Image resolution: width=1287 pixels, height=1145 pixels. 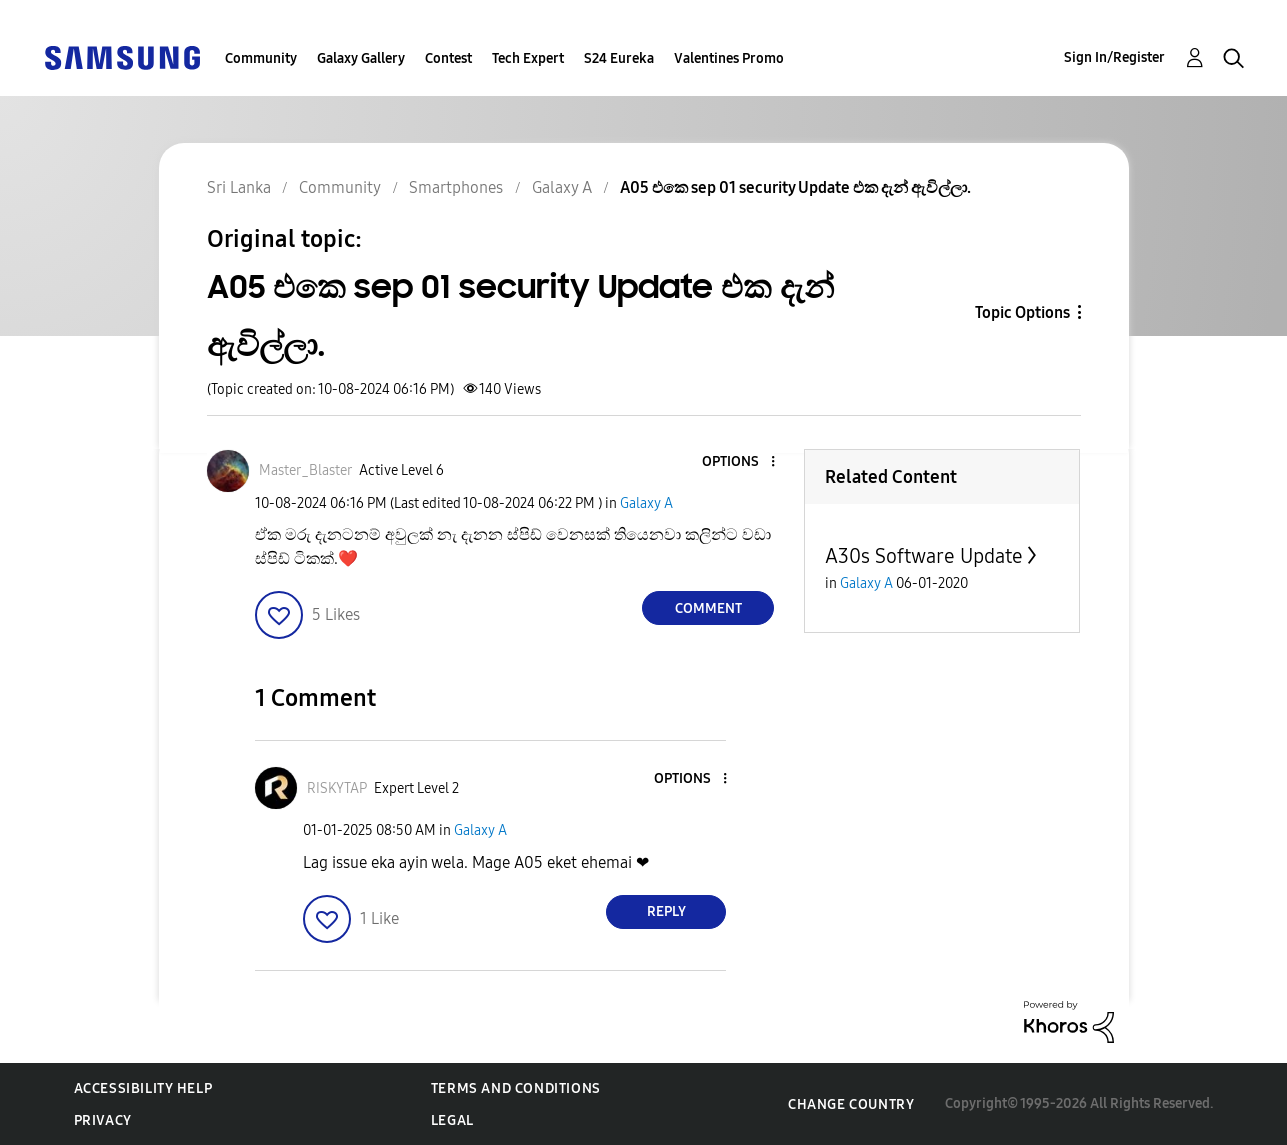 I want to click on [View Profile of Master_Blaster], so click(x=305, y=470).